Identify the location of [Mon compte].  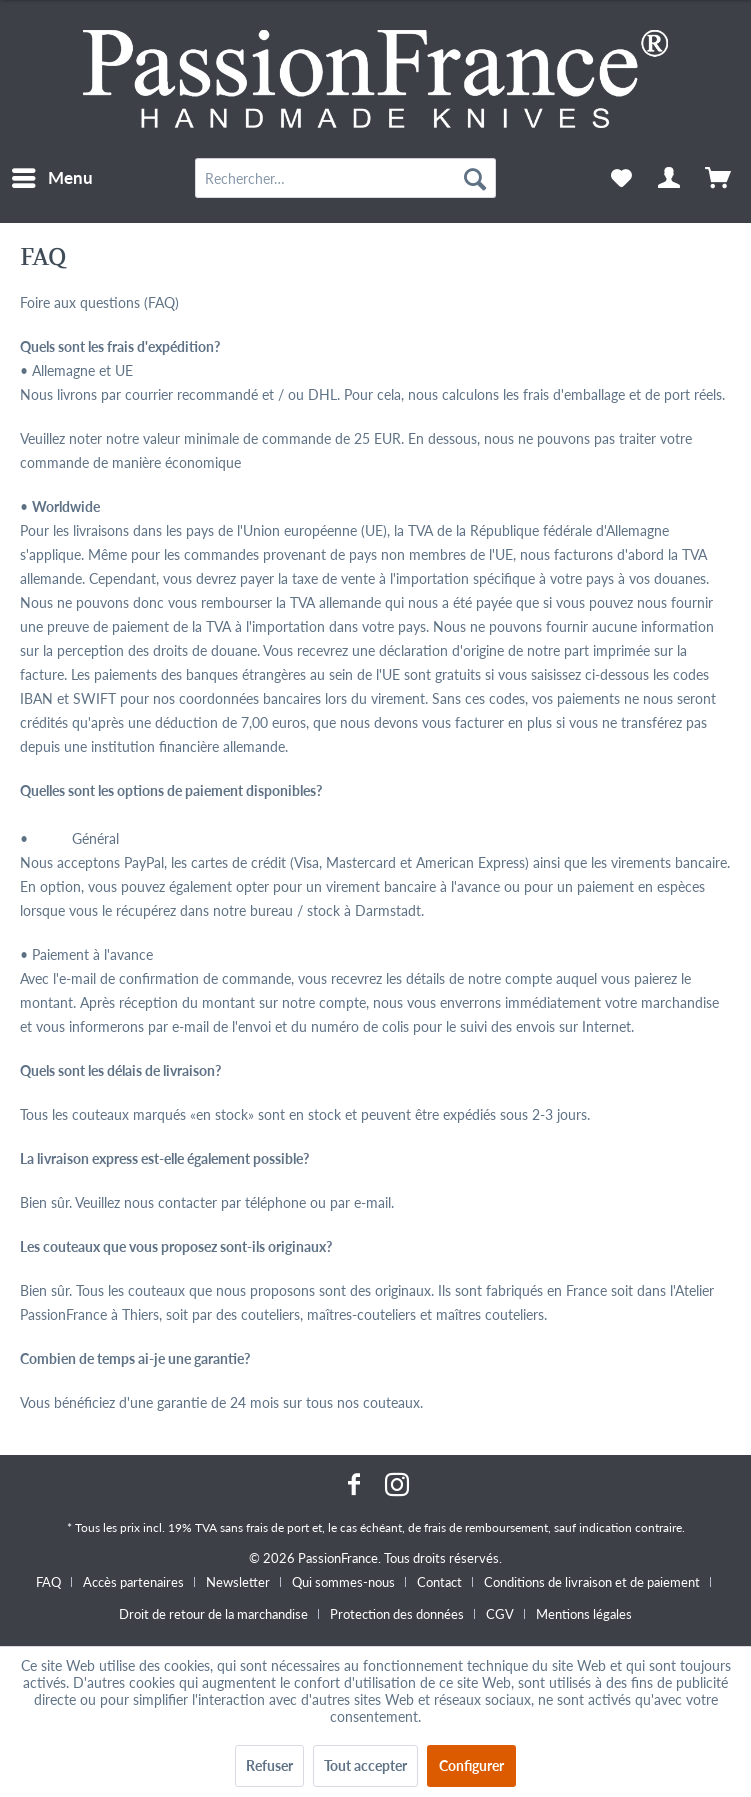
(670, 178).